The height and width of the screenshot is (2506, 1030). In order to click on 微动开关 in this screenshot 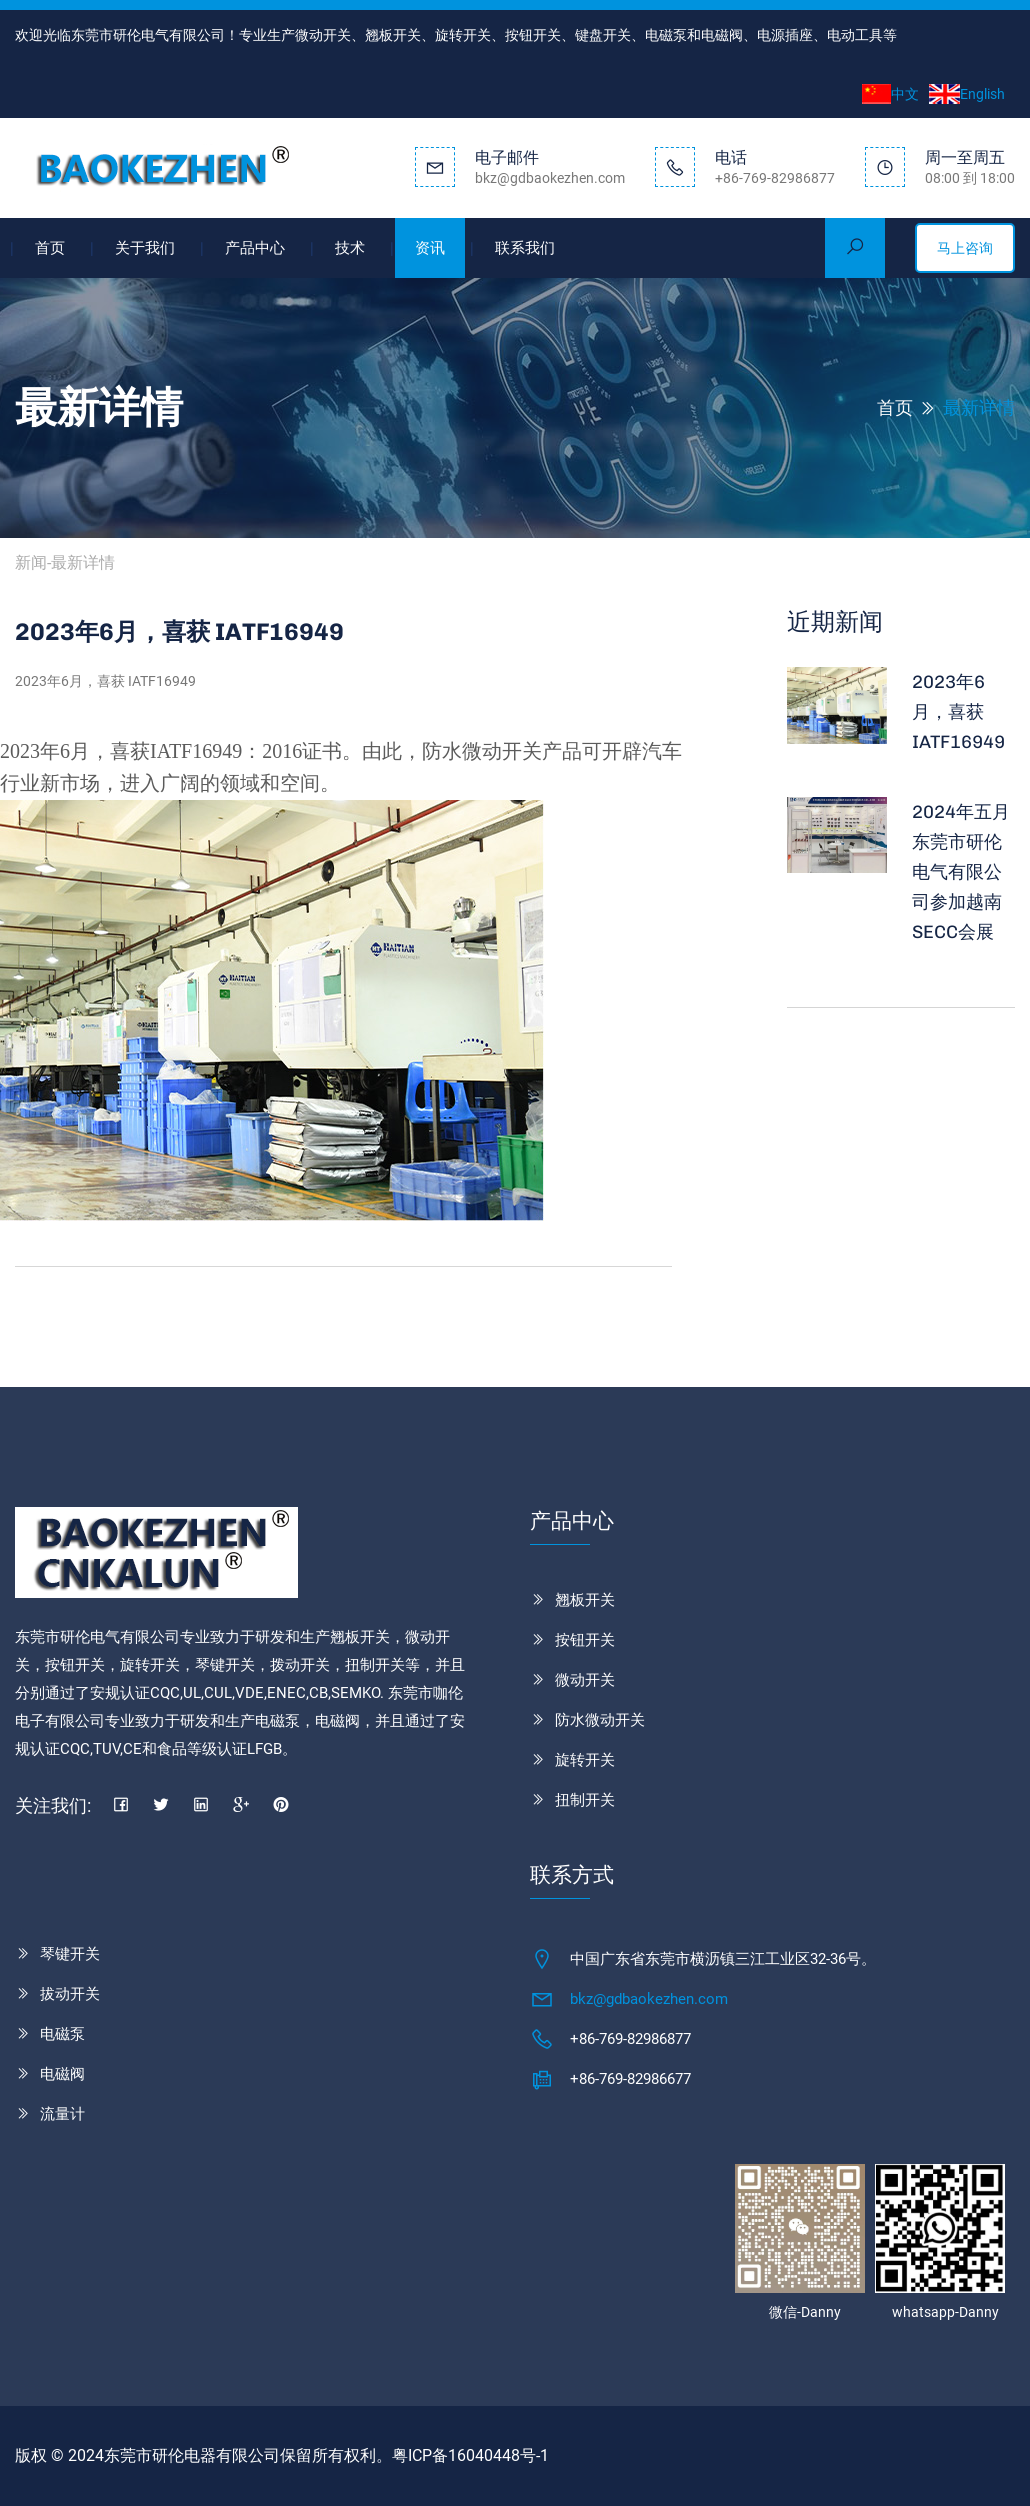, I will do `click(585, 1680)`.